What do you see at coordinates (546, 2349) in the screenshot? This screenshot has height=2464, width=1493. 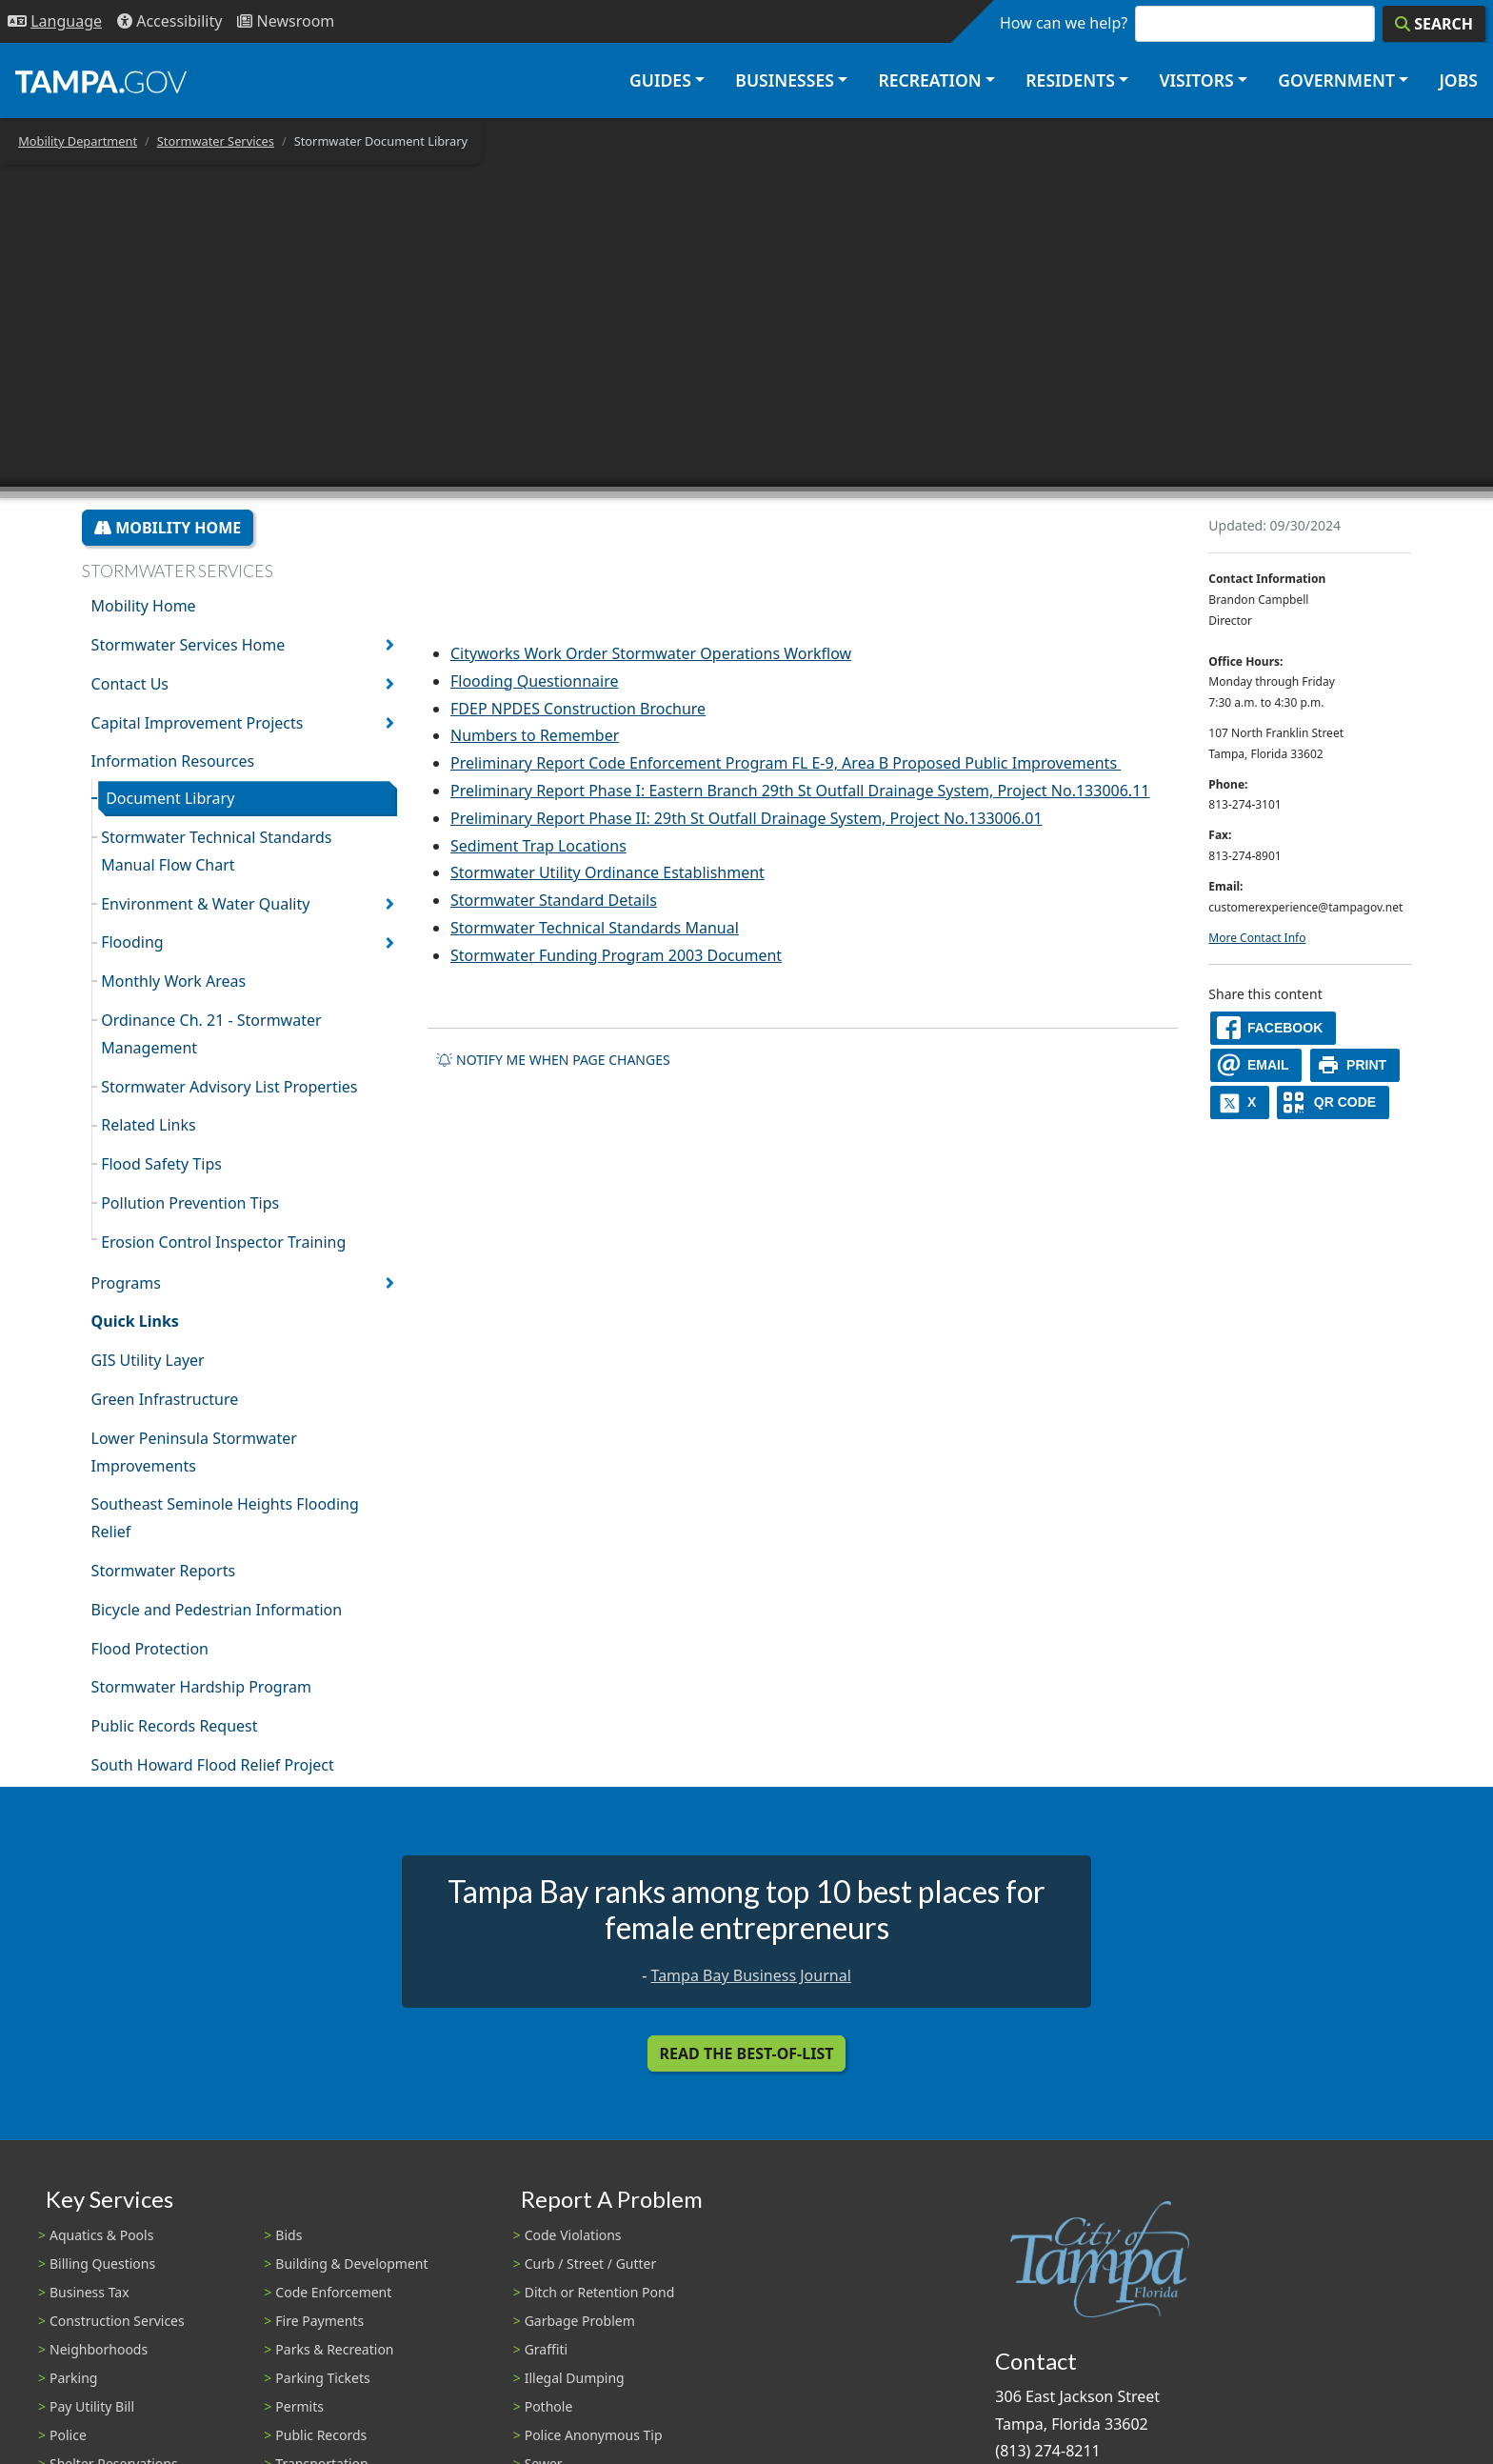 I see `Graffiti` at bounding box center [546, 2349].